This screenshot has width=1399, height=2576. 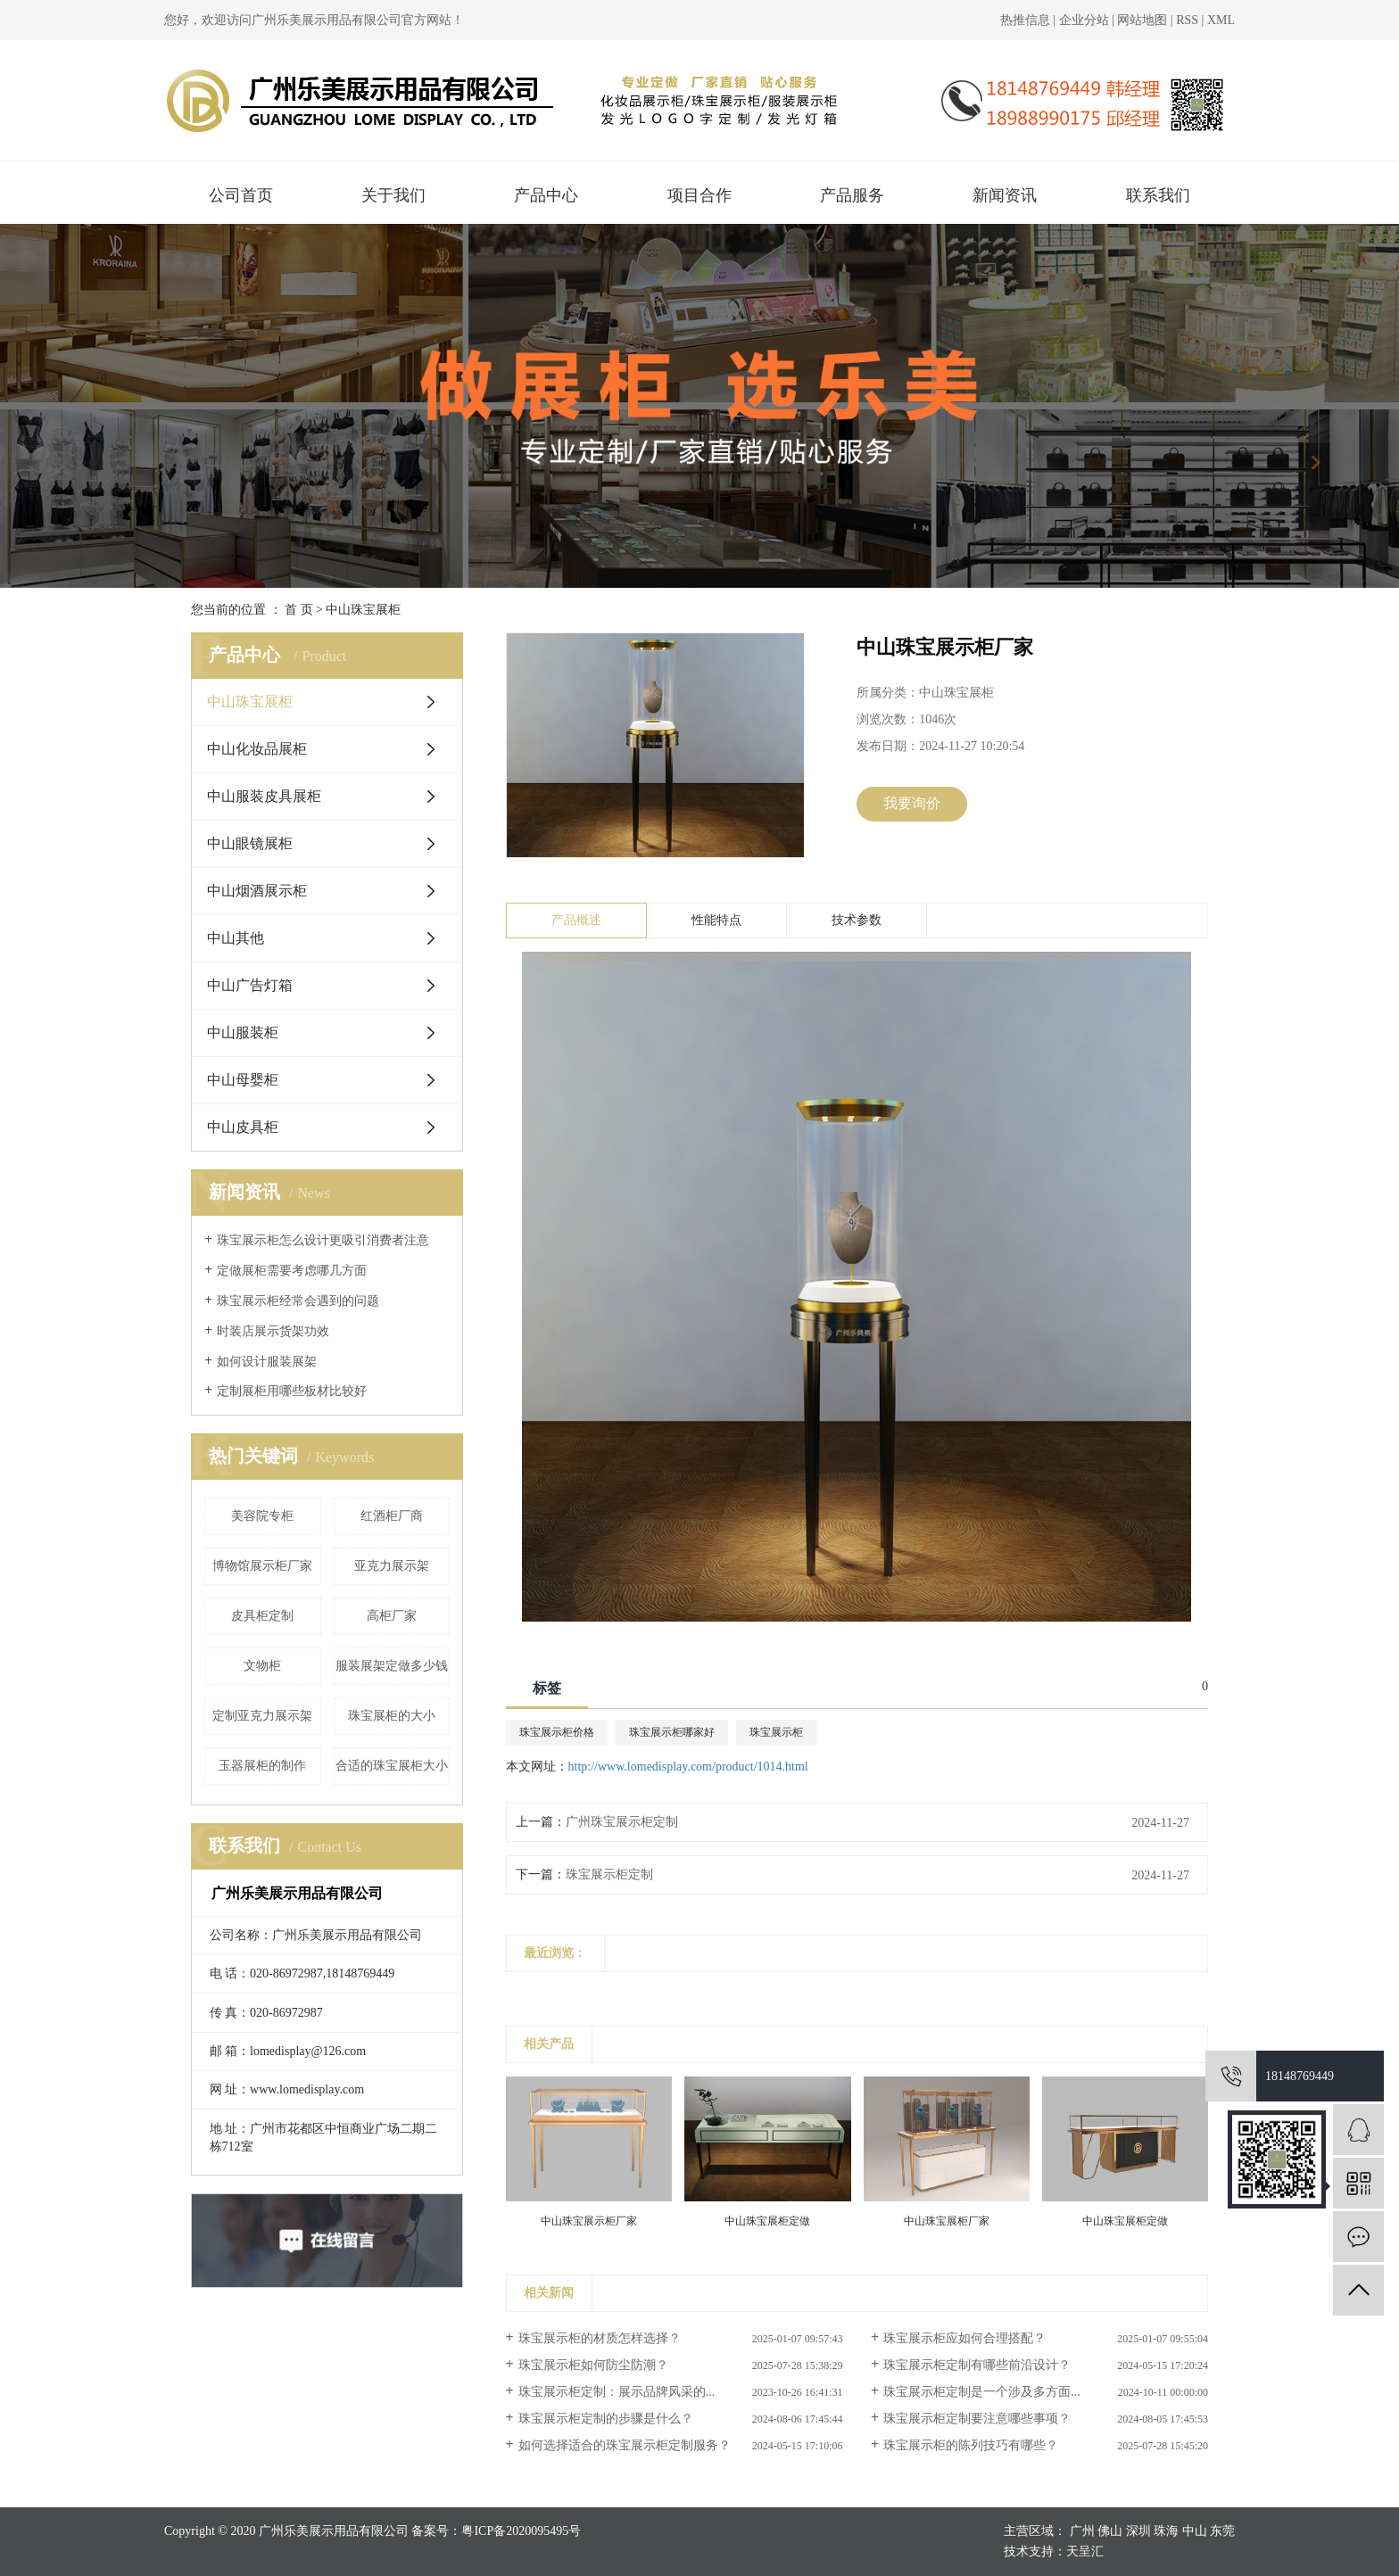 I want to click on 项目合作, so click(x=699, y=195).